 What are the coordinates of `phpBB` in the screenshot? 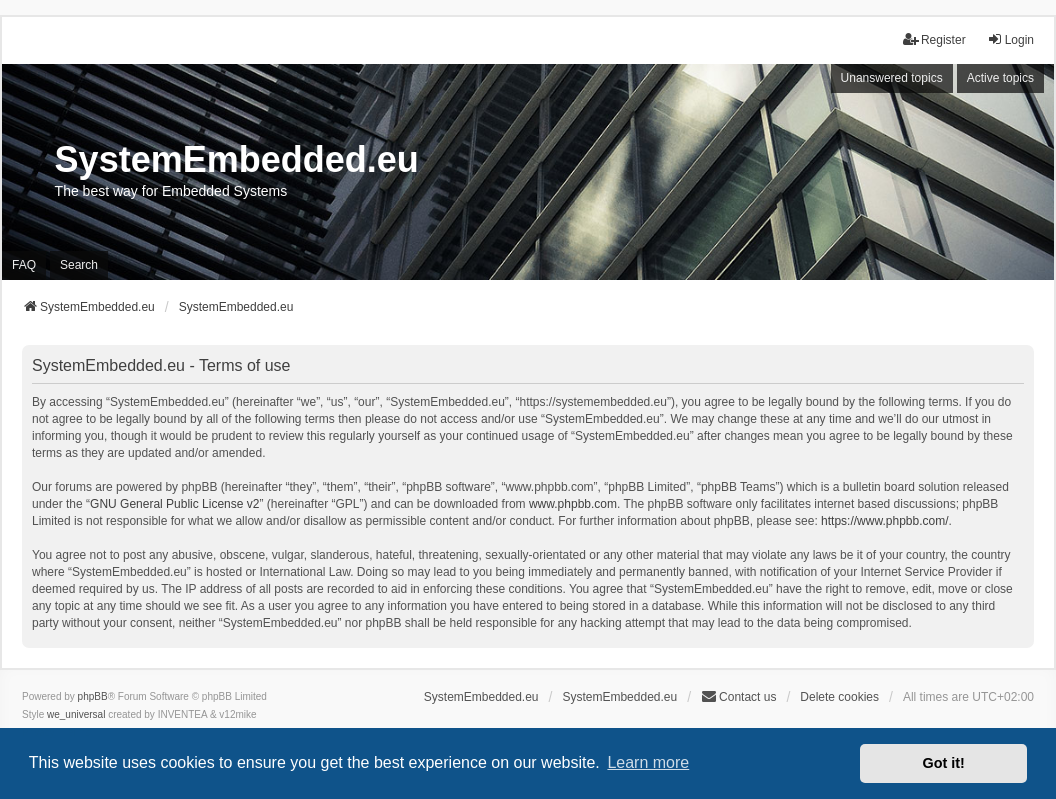 It's located at (93, 696).